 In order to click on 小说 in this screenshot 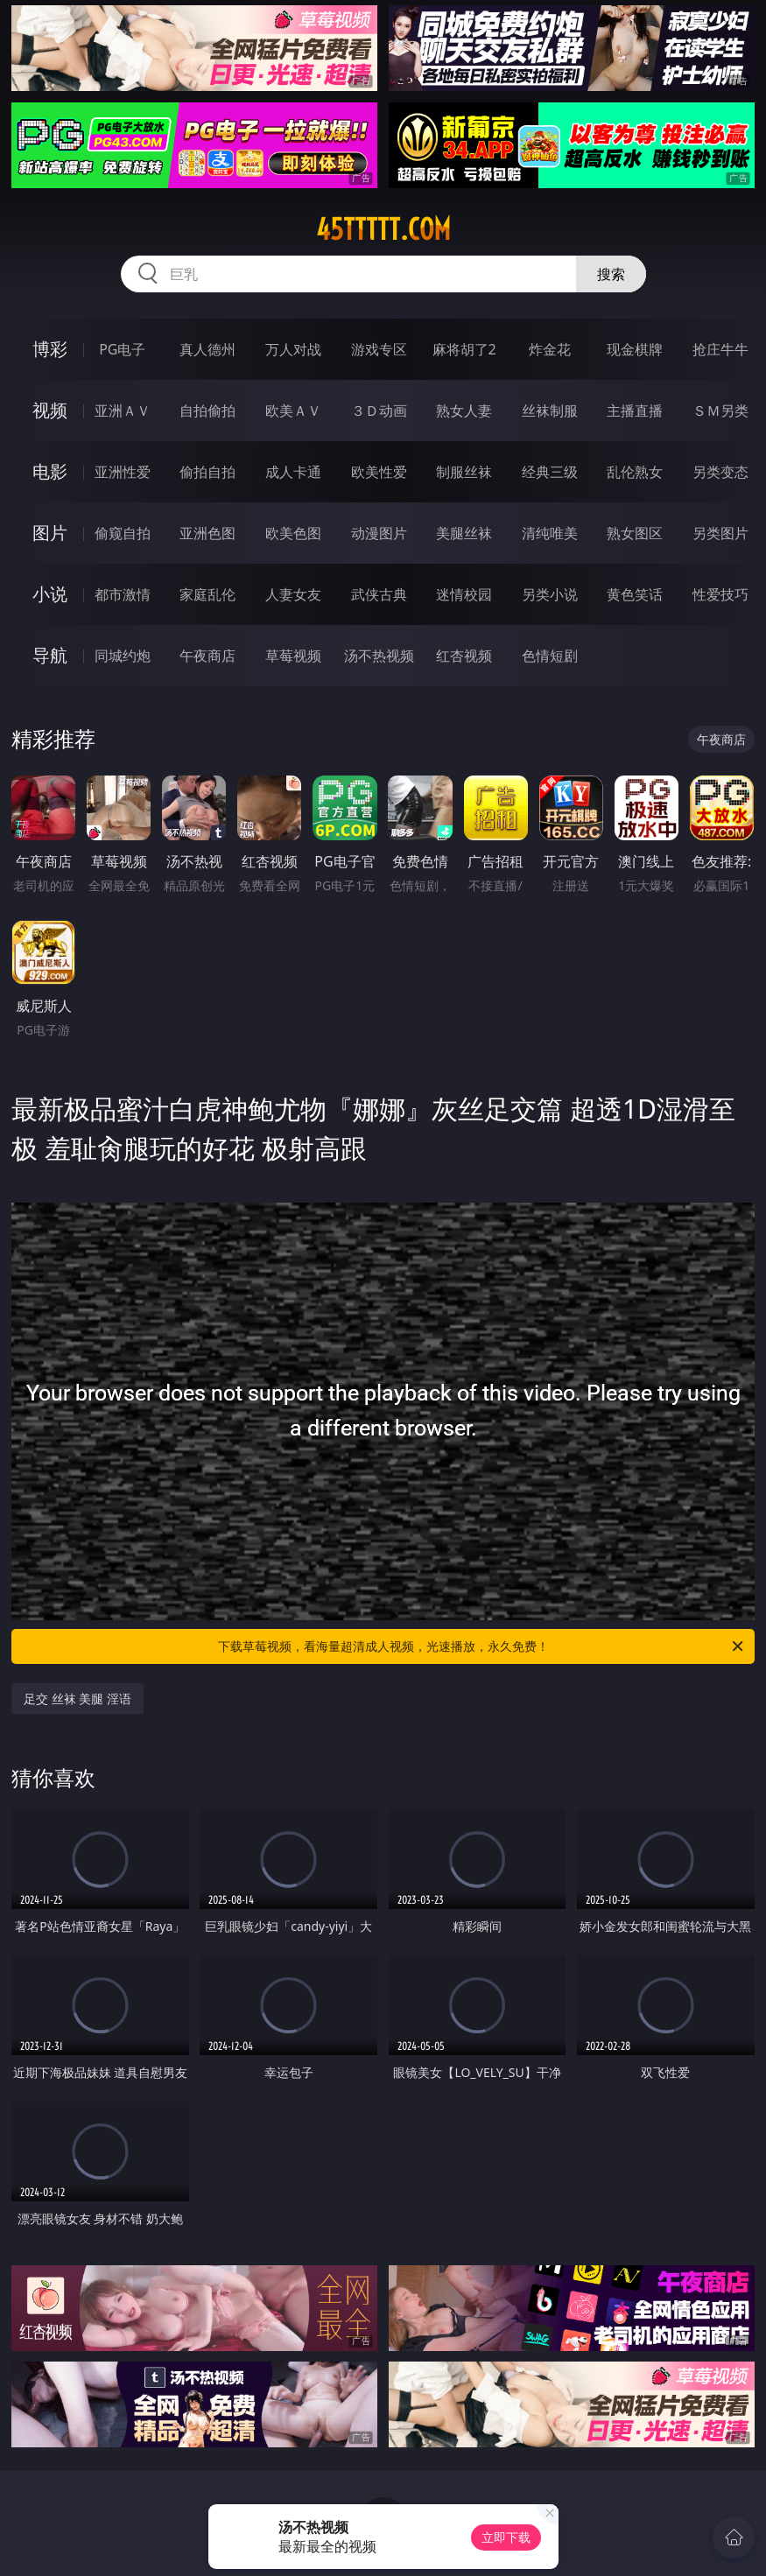, I will do `click(49, 594)`.